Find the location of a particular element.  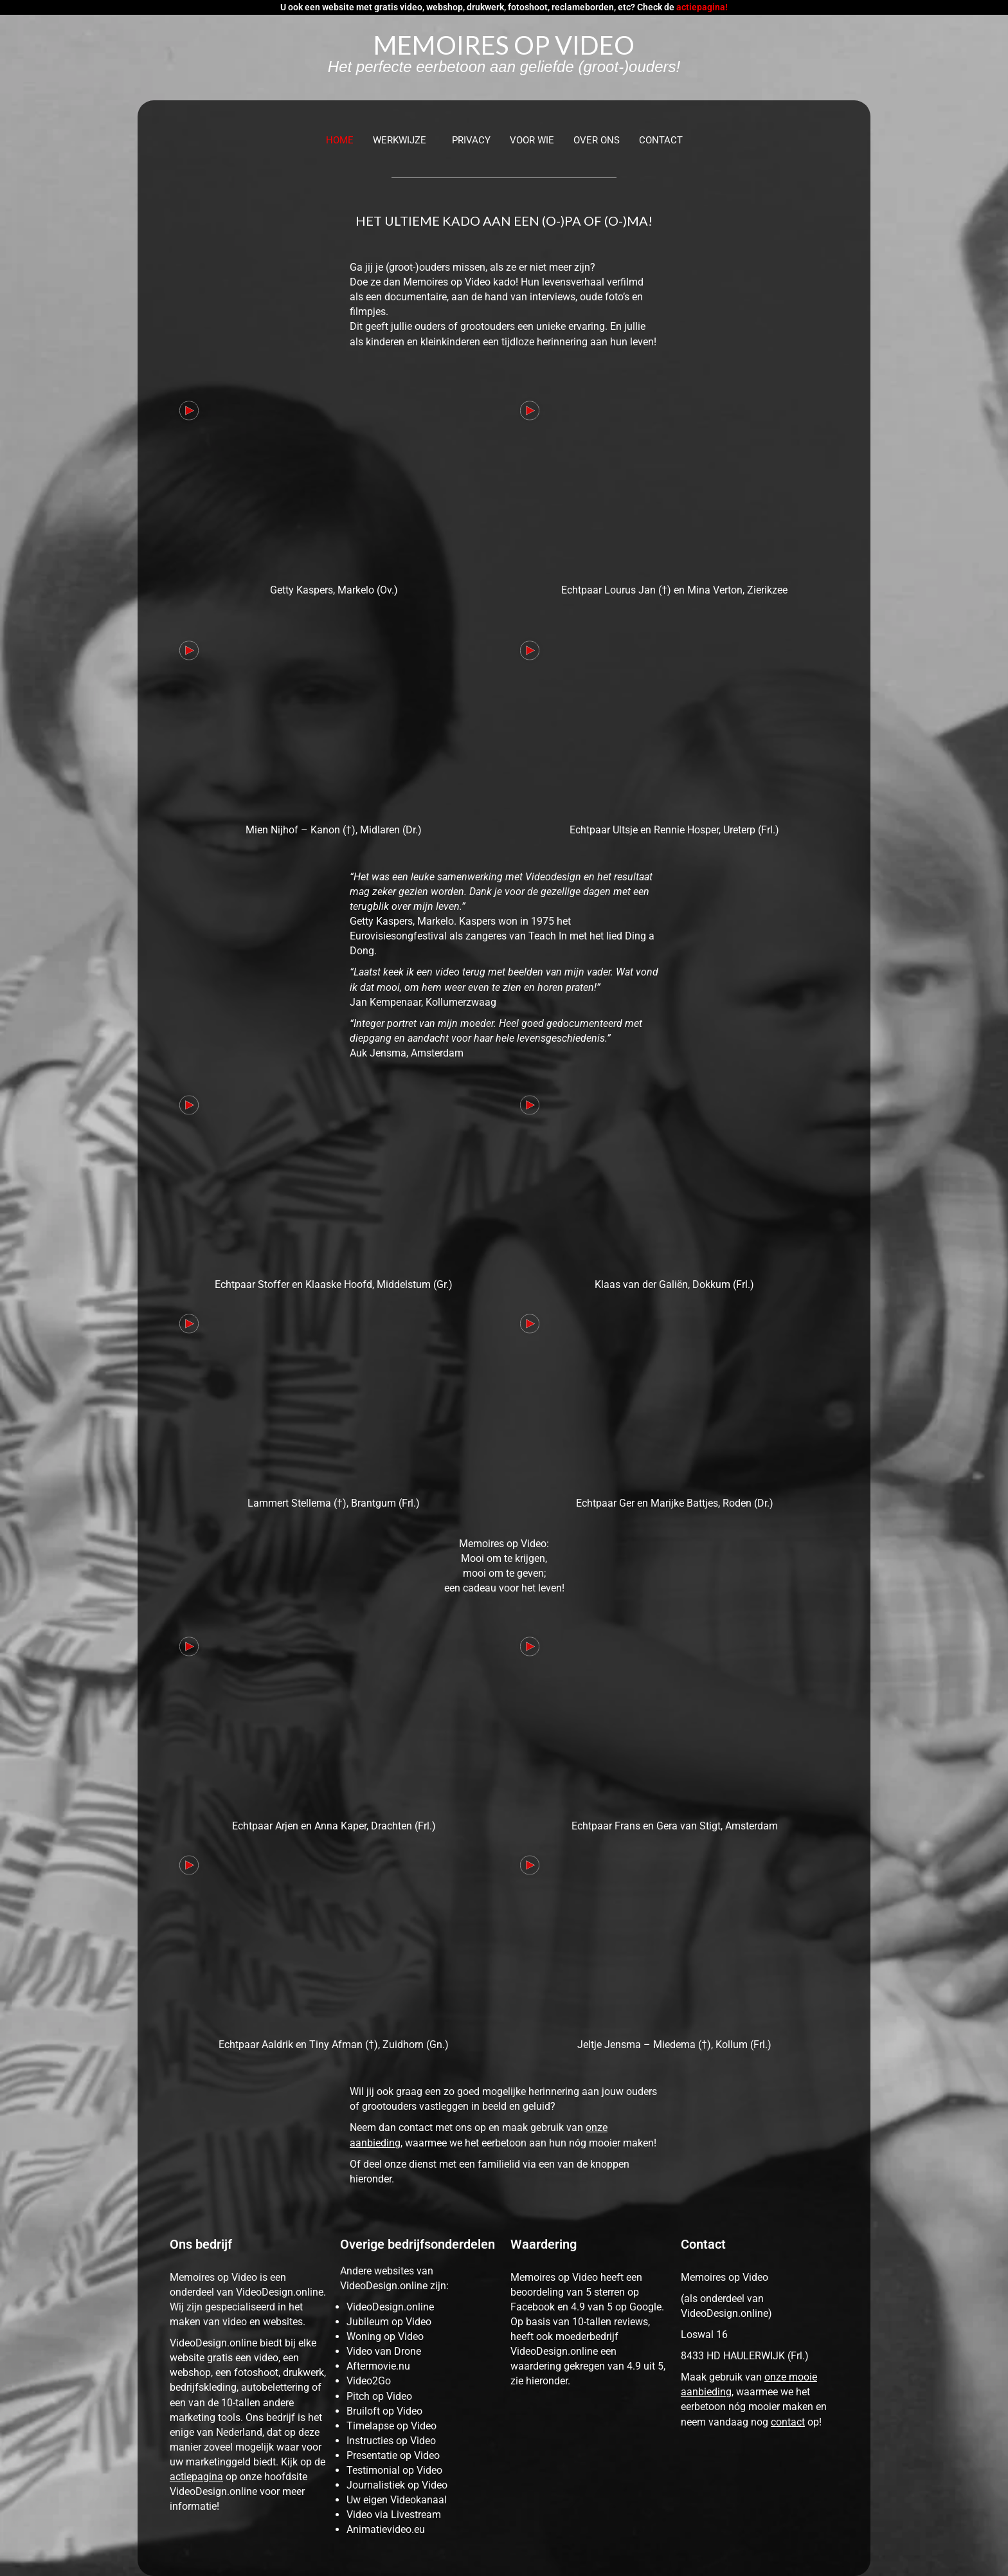

Woning op Video is located at coordinates (385, 2336).